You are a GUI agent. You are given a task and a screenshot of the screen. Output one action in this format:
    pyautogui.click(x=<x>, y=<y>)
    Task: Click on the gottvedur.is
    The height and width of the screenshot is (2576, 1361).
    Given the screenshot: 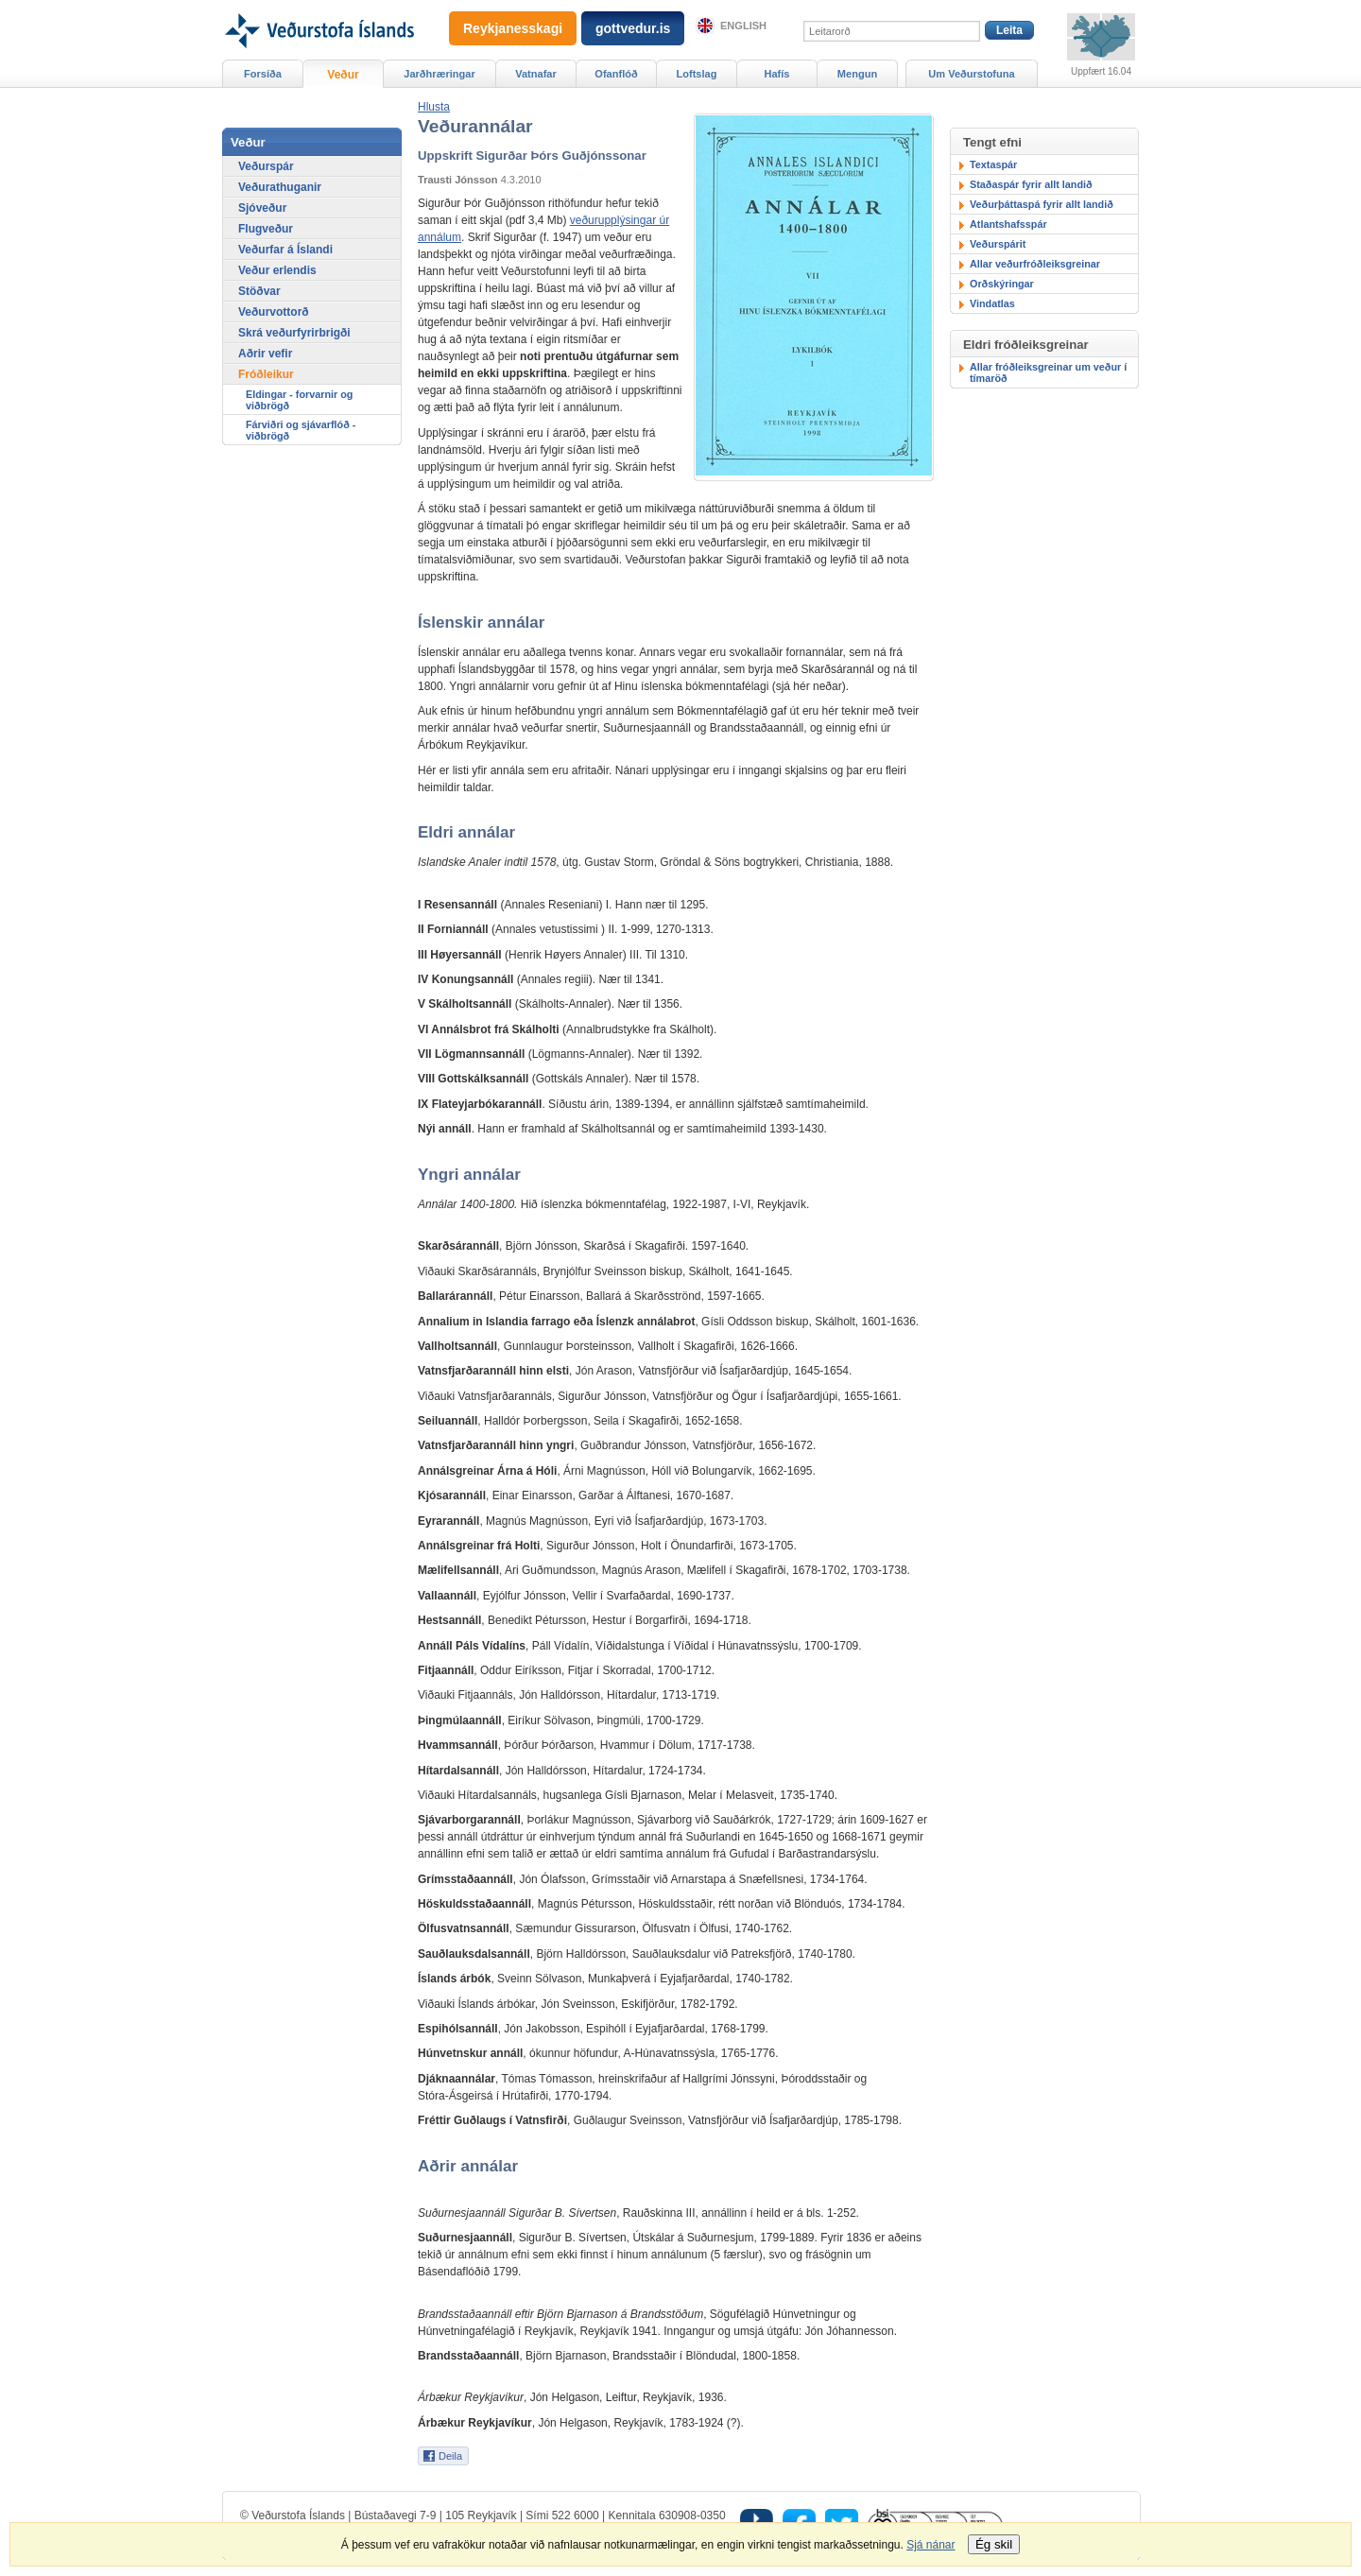 What is the action you would take?
    pyautogui.click(x=632, y=28)
    